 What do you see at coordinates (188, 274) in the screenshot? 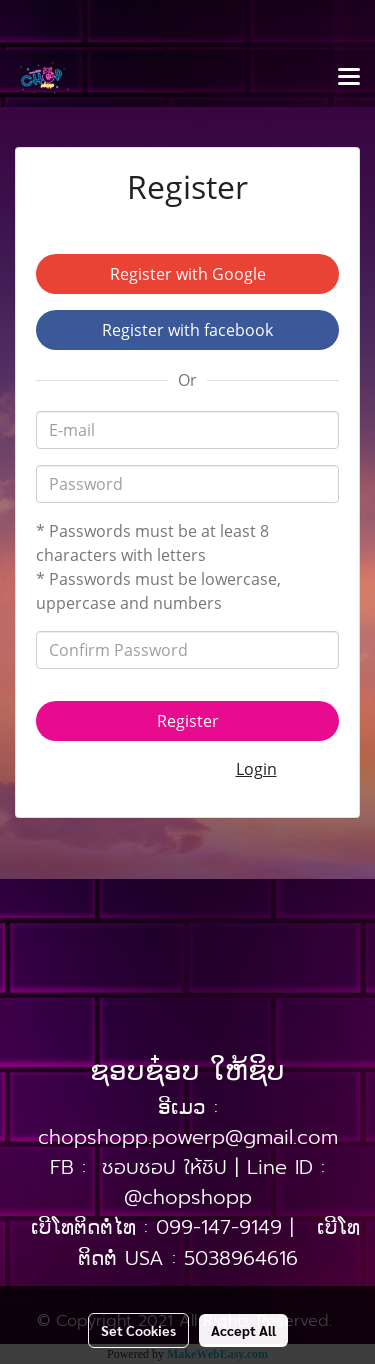
I see `Register with Google` at bounding box center [188, 274].